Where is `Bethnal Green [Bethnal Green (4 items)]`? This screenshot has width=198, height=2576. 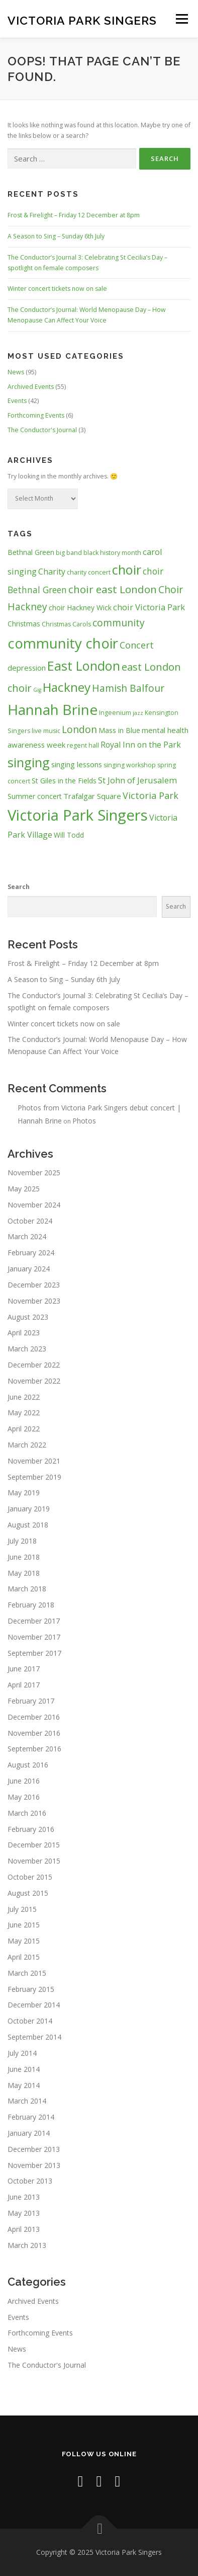 Bethnal Green [Bethnal Green (4 items)] is located at coordinates (31, 552).